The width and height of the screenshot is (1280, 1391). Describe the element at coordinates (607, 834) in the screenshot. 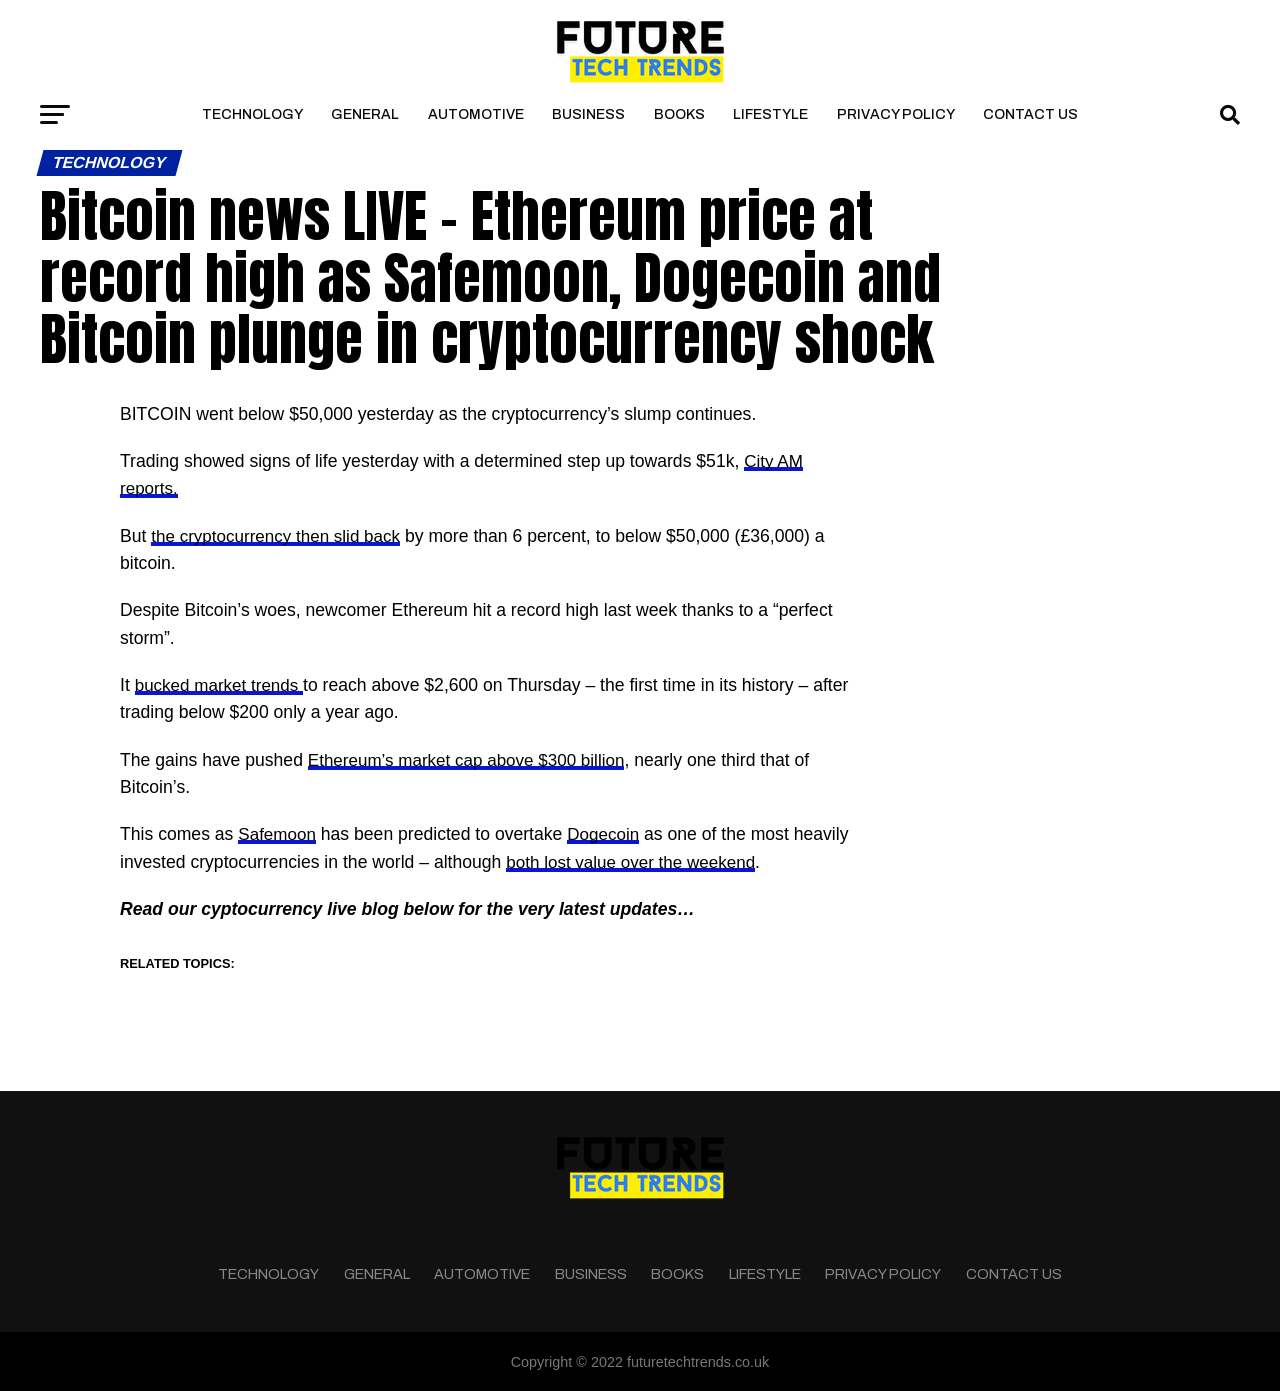

I see `Dogecoin` at that location.